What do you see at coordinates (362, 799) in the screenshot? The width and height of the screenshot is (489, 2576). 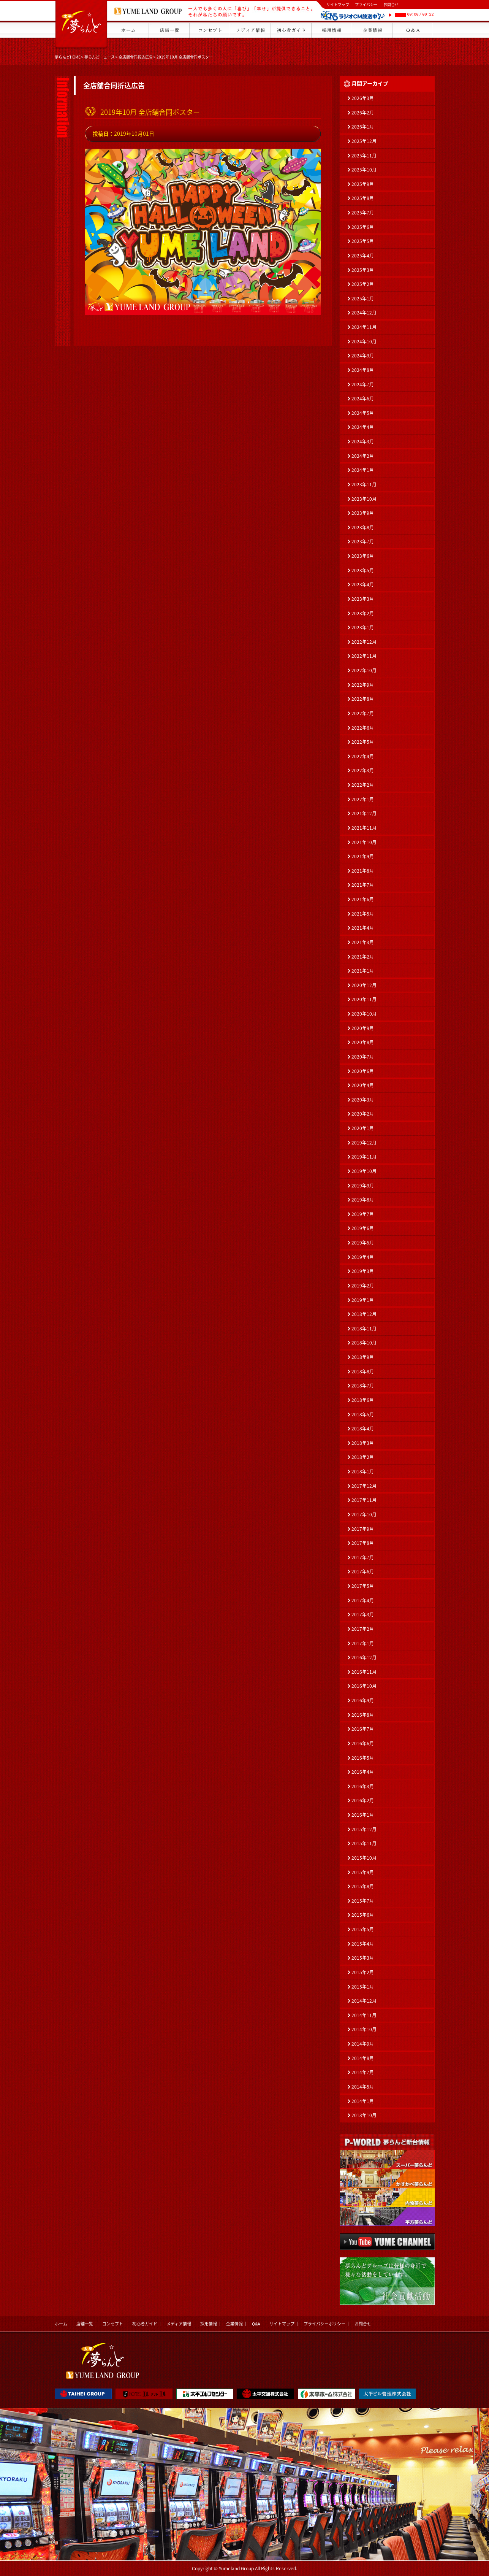 I see `2022年1月` at bounding box center [362, 799].